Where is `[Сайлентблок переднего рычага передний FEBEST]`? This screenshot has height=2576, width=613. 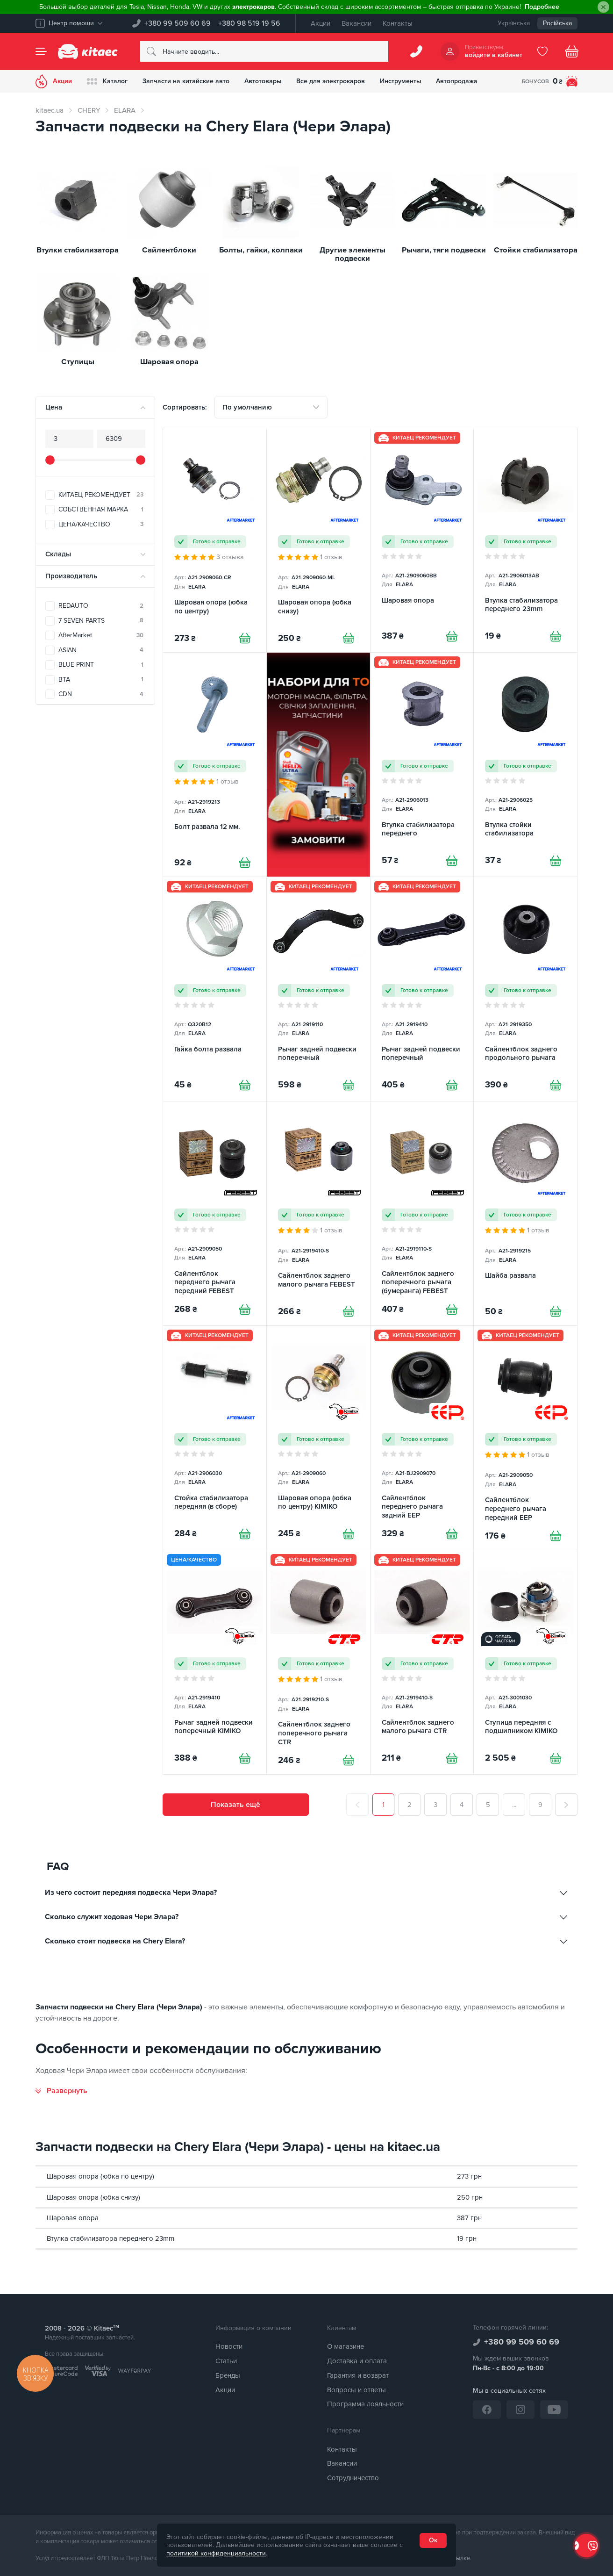
[Сайлентблок переднего рычага передний FEBEST] is located at coordinates (214, 1213).